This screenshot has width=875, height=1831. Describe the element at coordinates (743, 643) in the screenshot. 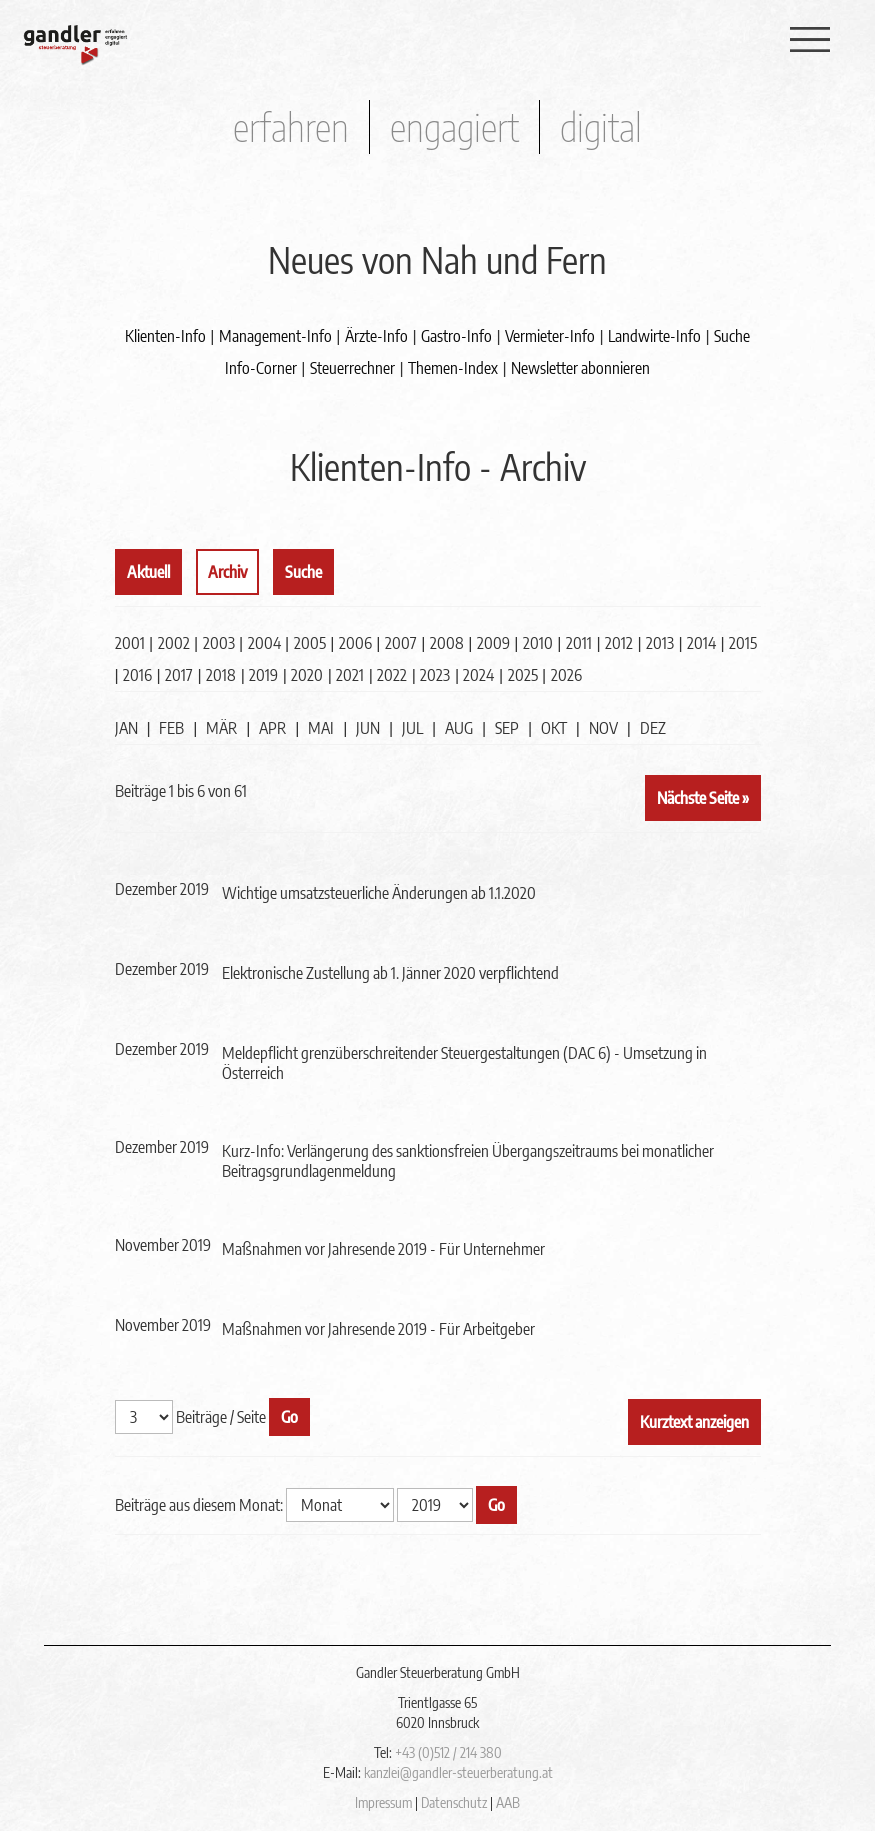

I see `2015` at that location.